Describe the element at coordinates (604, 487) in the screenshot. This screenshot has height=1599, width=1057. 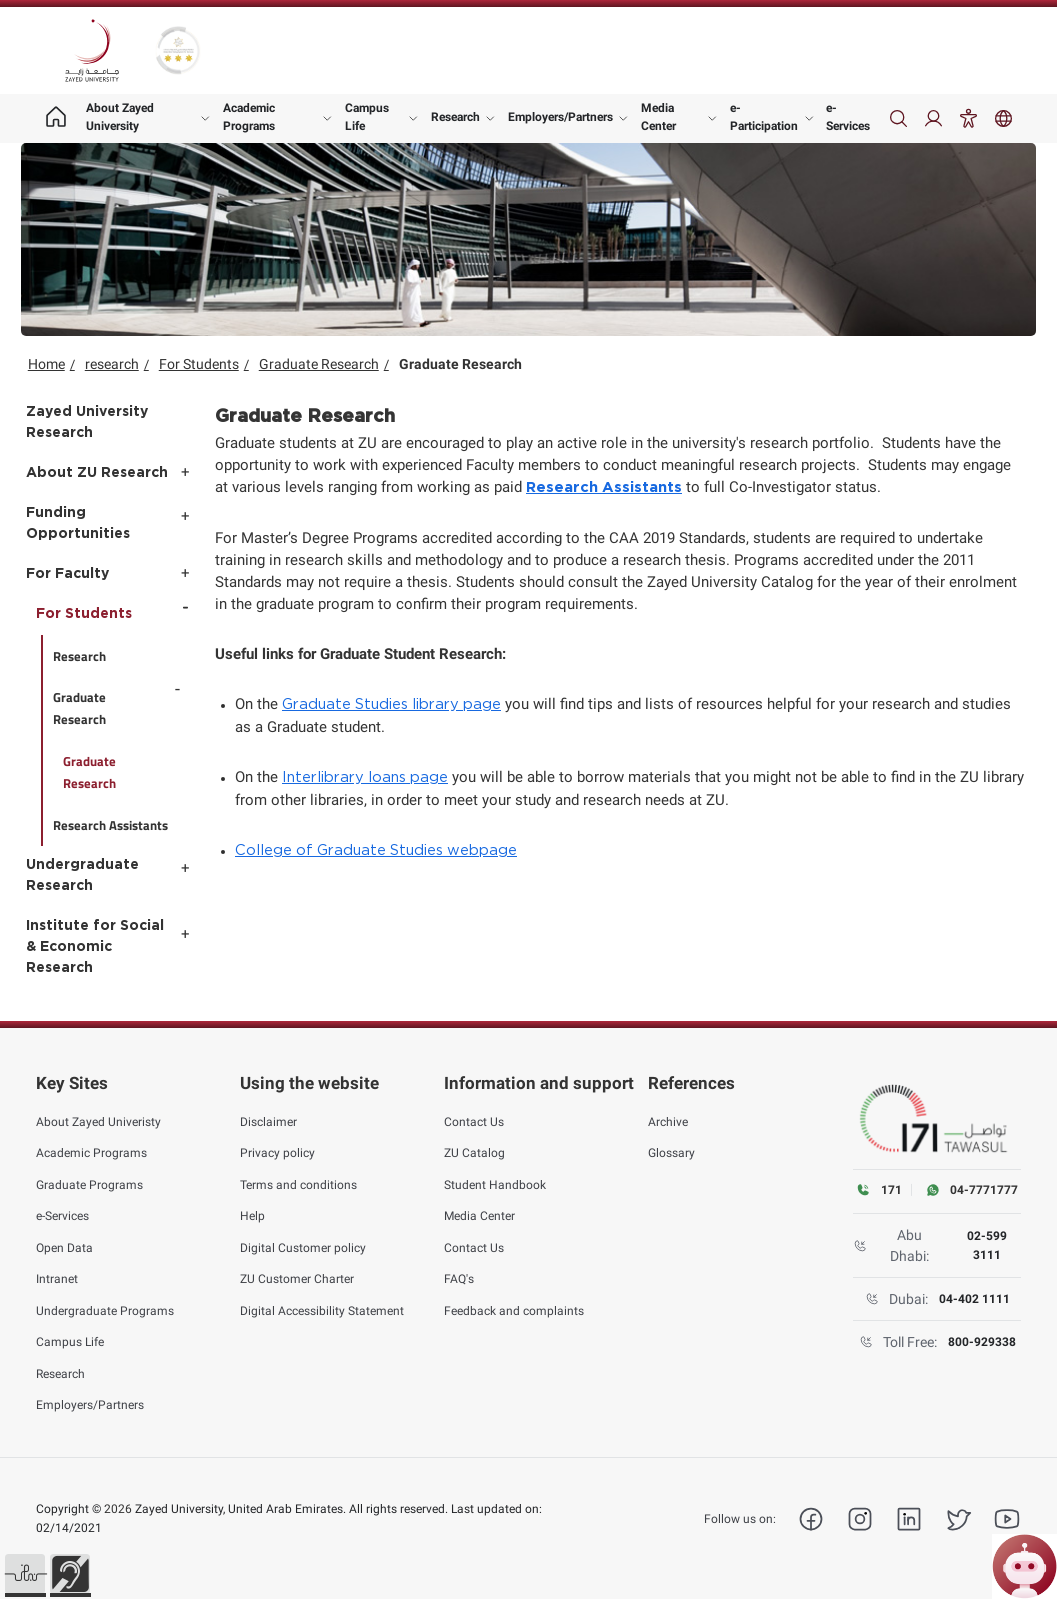
I see `Research Assistants` at that location.